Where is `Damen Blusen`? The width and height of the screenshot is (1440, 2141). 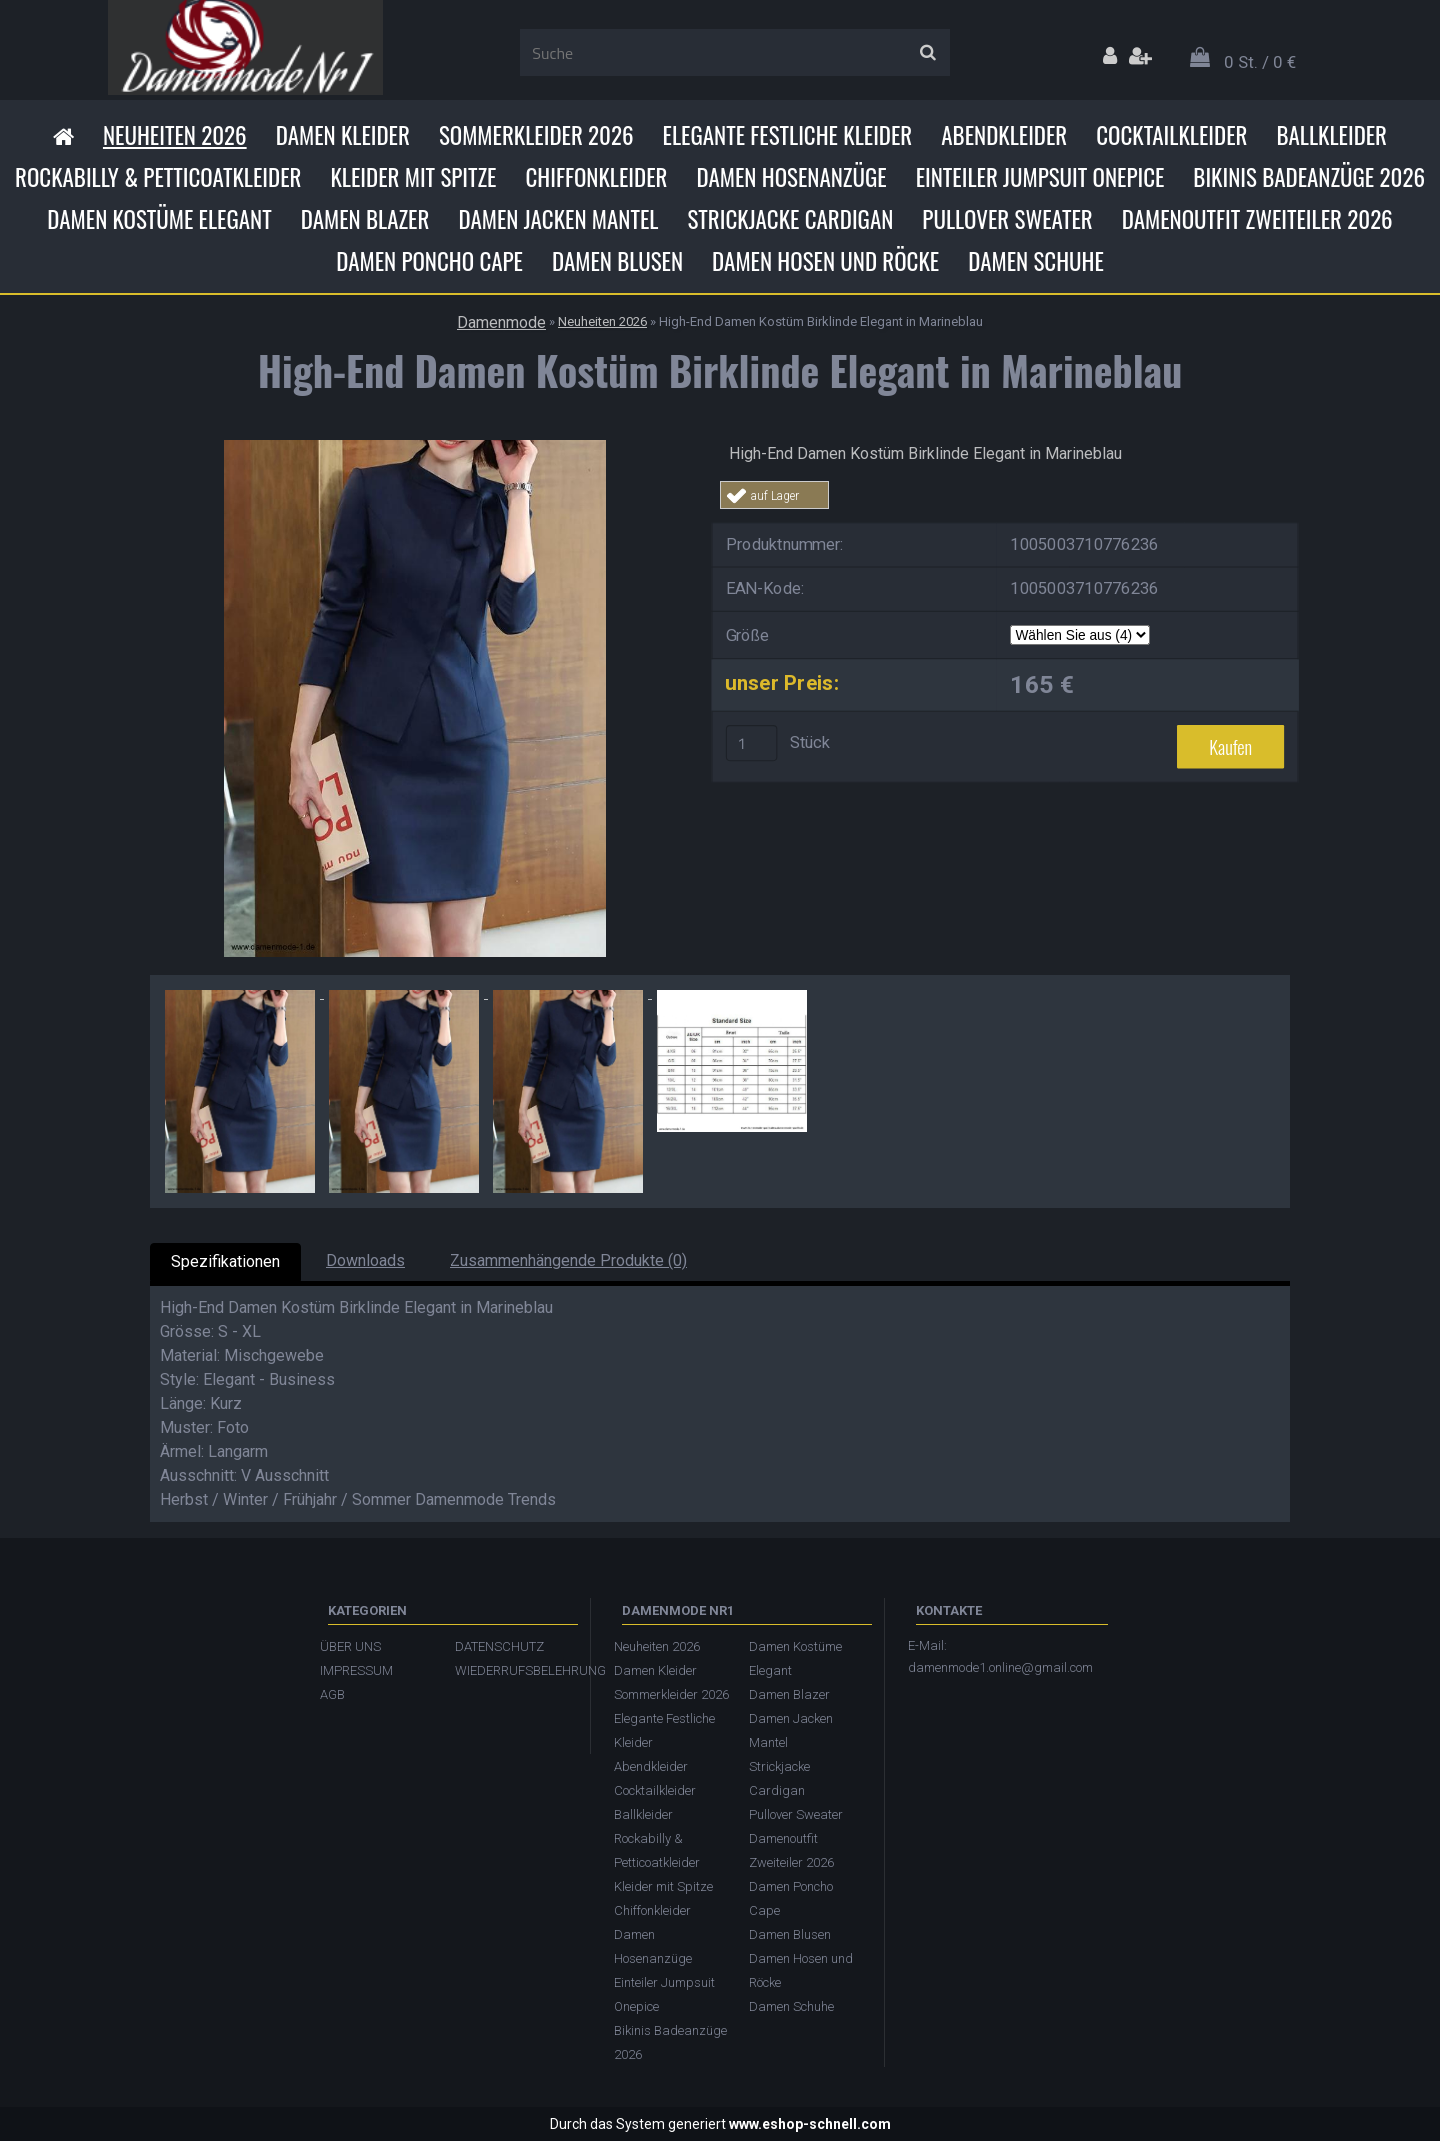 Damen Blusen is located at coordinates (617, 261).